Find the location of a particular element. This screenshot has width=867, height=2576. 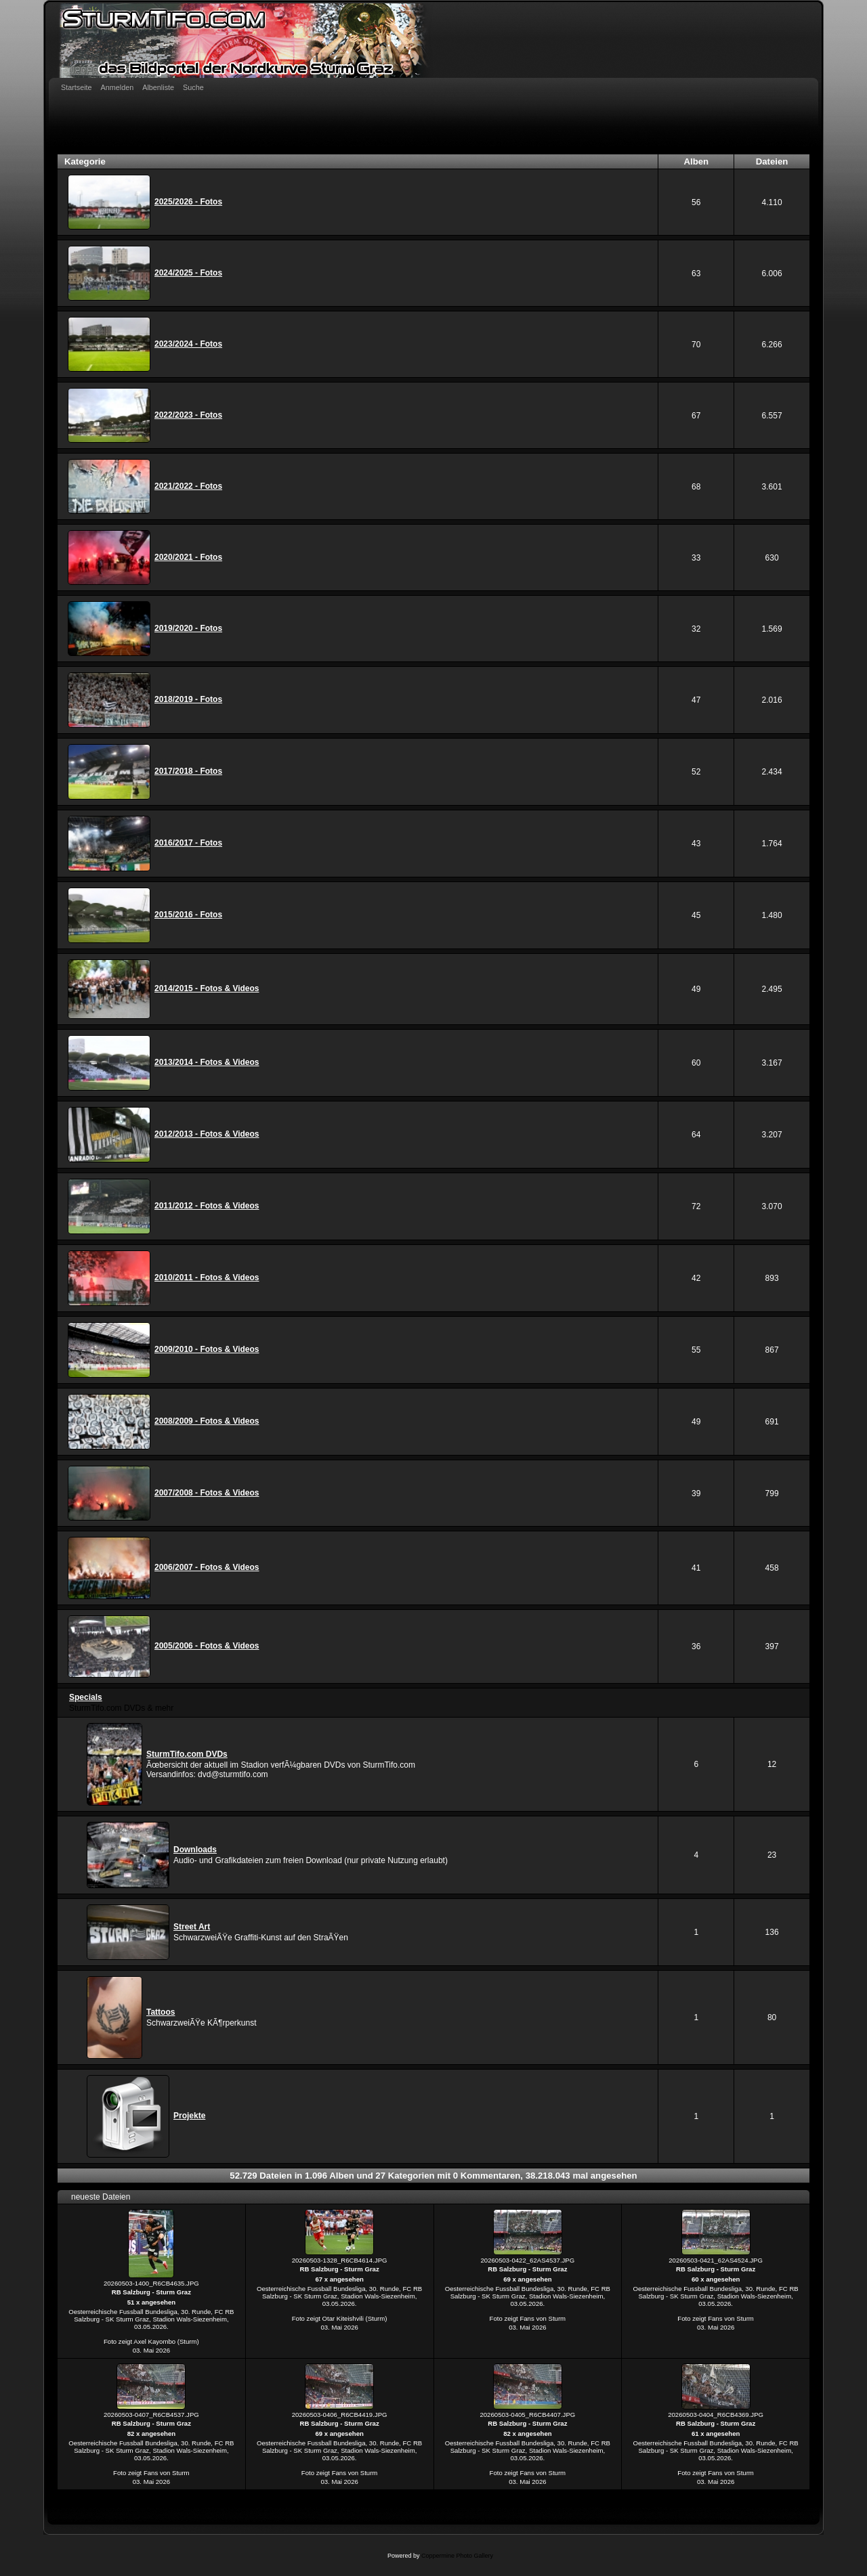

2006/2007 - Fotos & Videos is located at coordinates (206, 1567).